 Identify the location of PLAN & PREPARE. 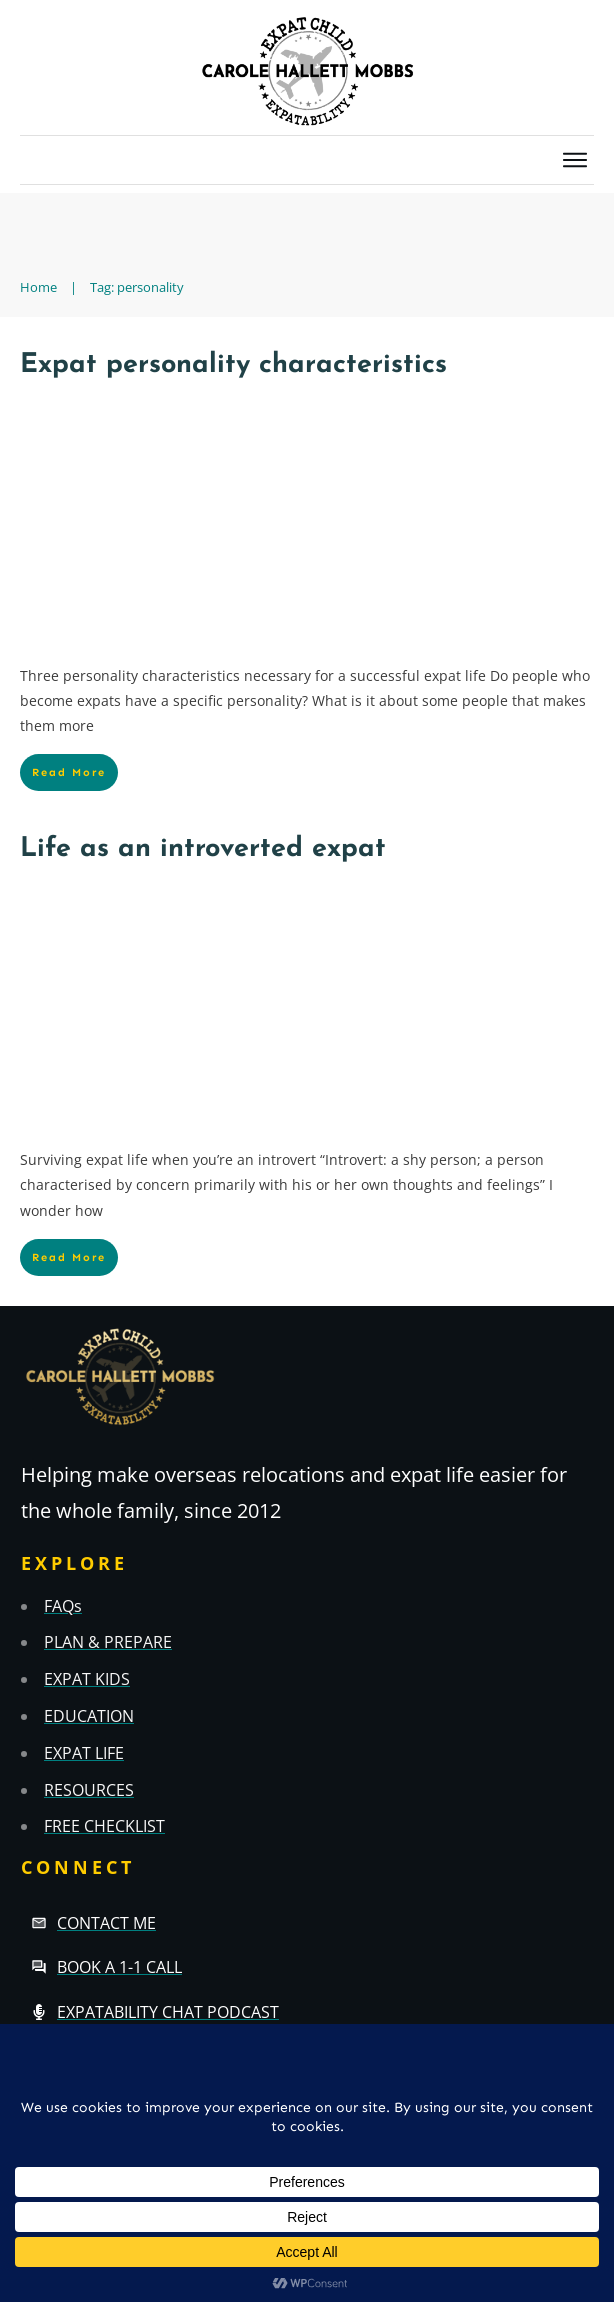
(108, 1642).